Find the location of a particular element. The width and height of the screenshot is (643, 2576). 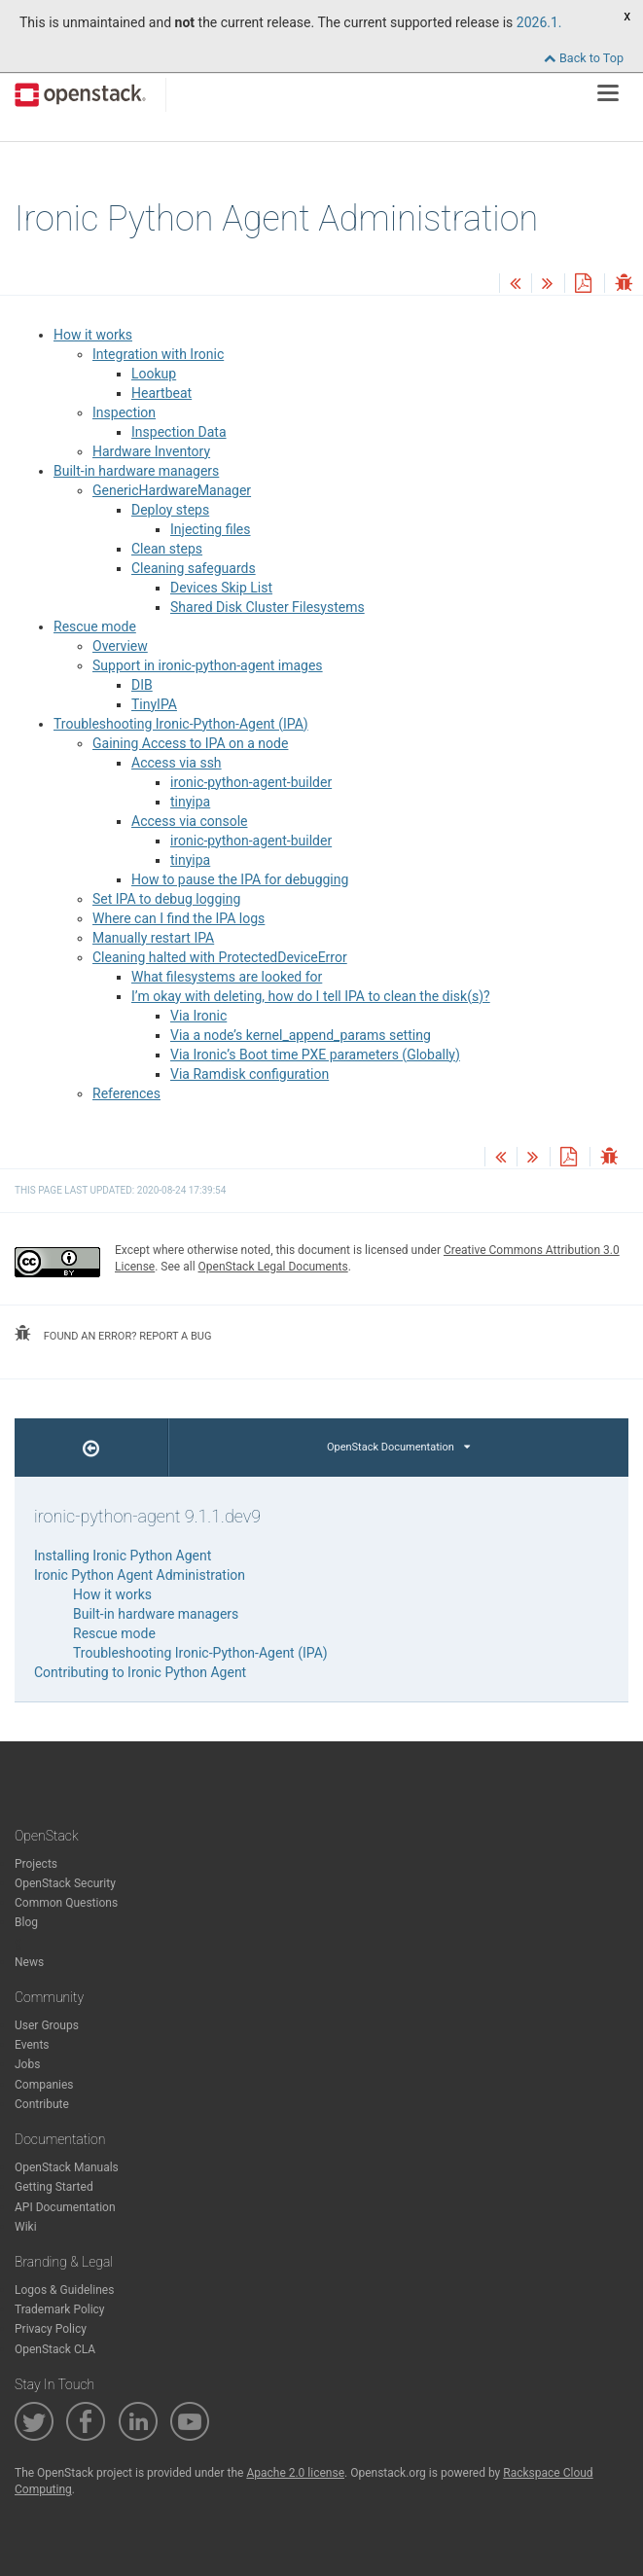

DIB is located at coordinates (142, 685).